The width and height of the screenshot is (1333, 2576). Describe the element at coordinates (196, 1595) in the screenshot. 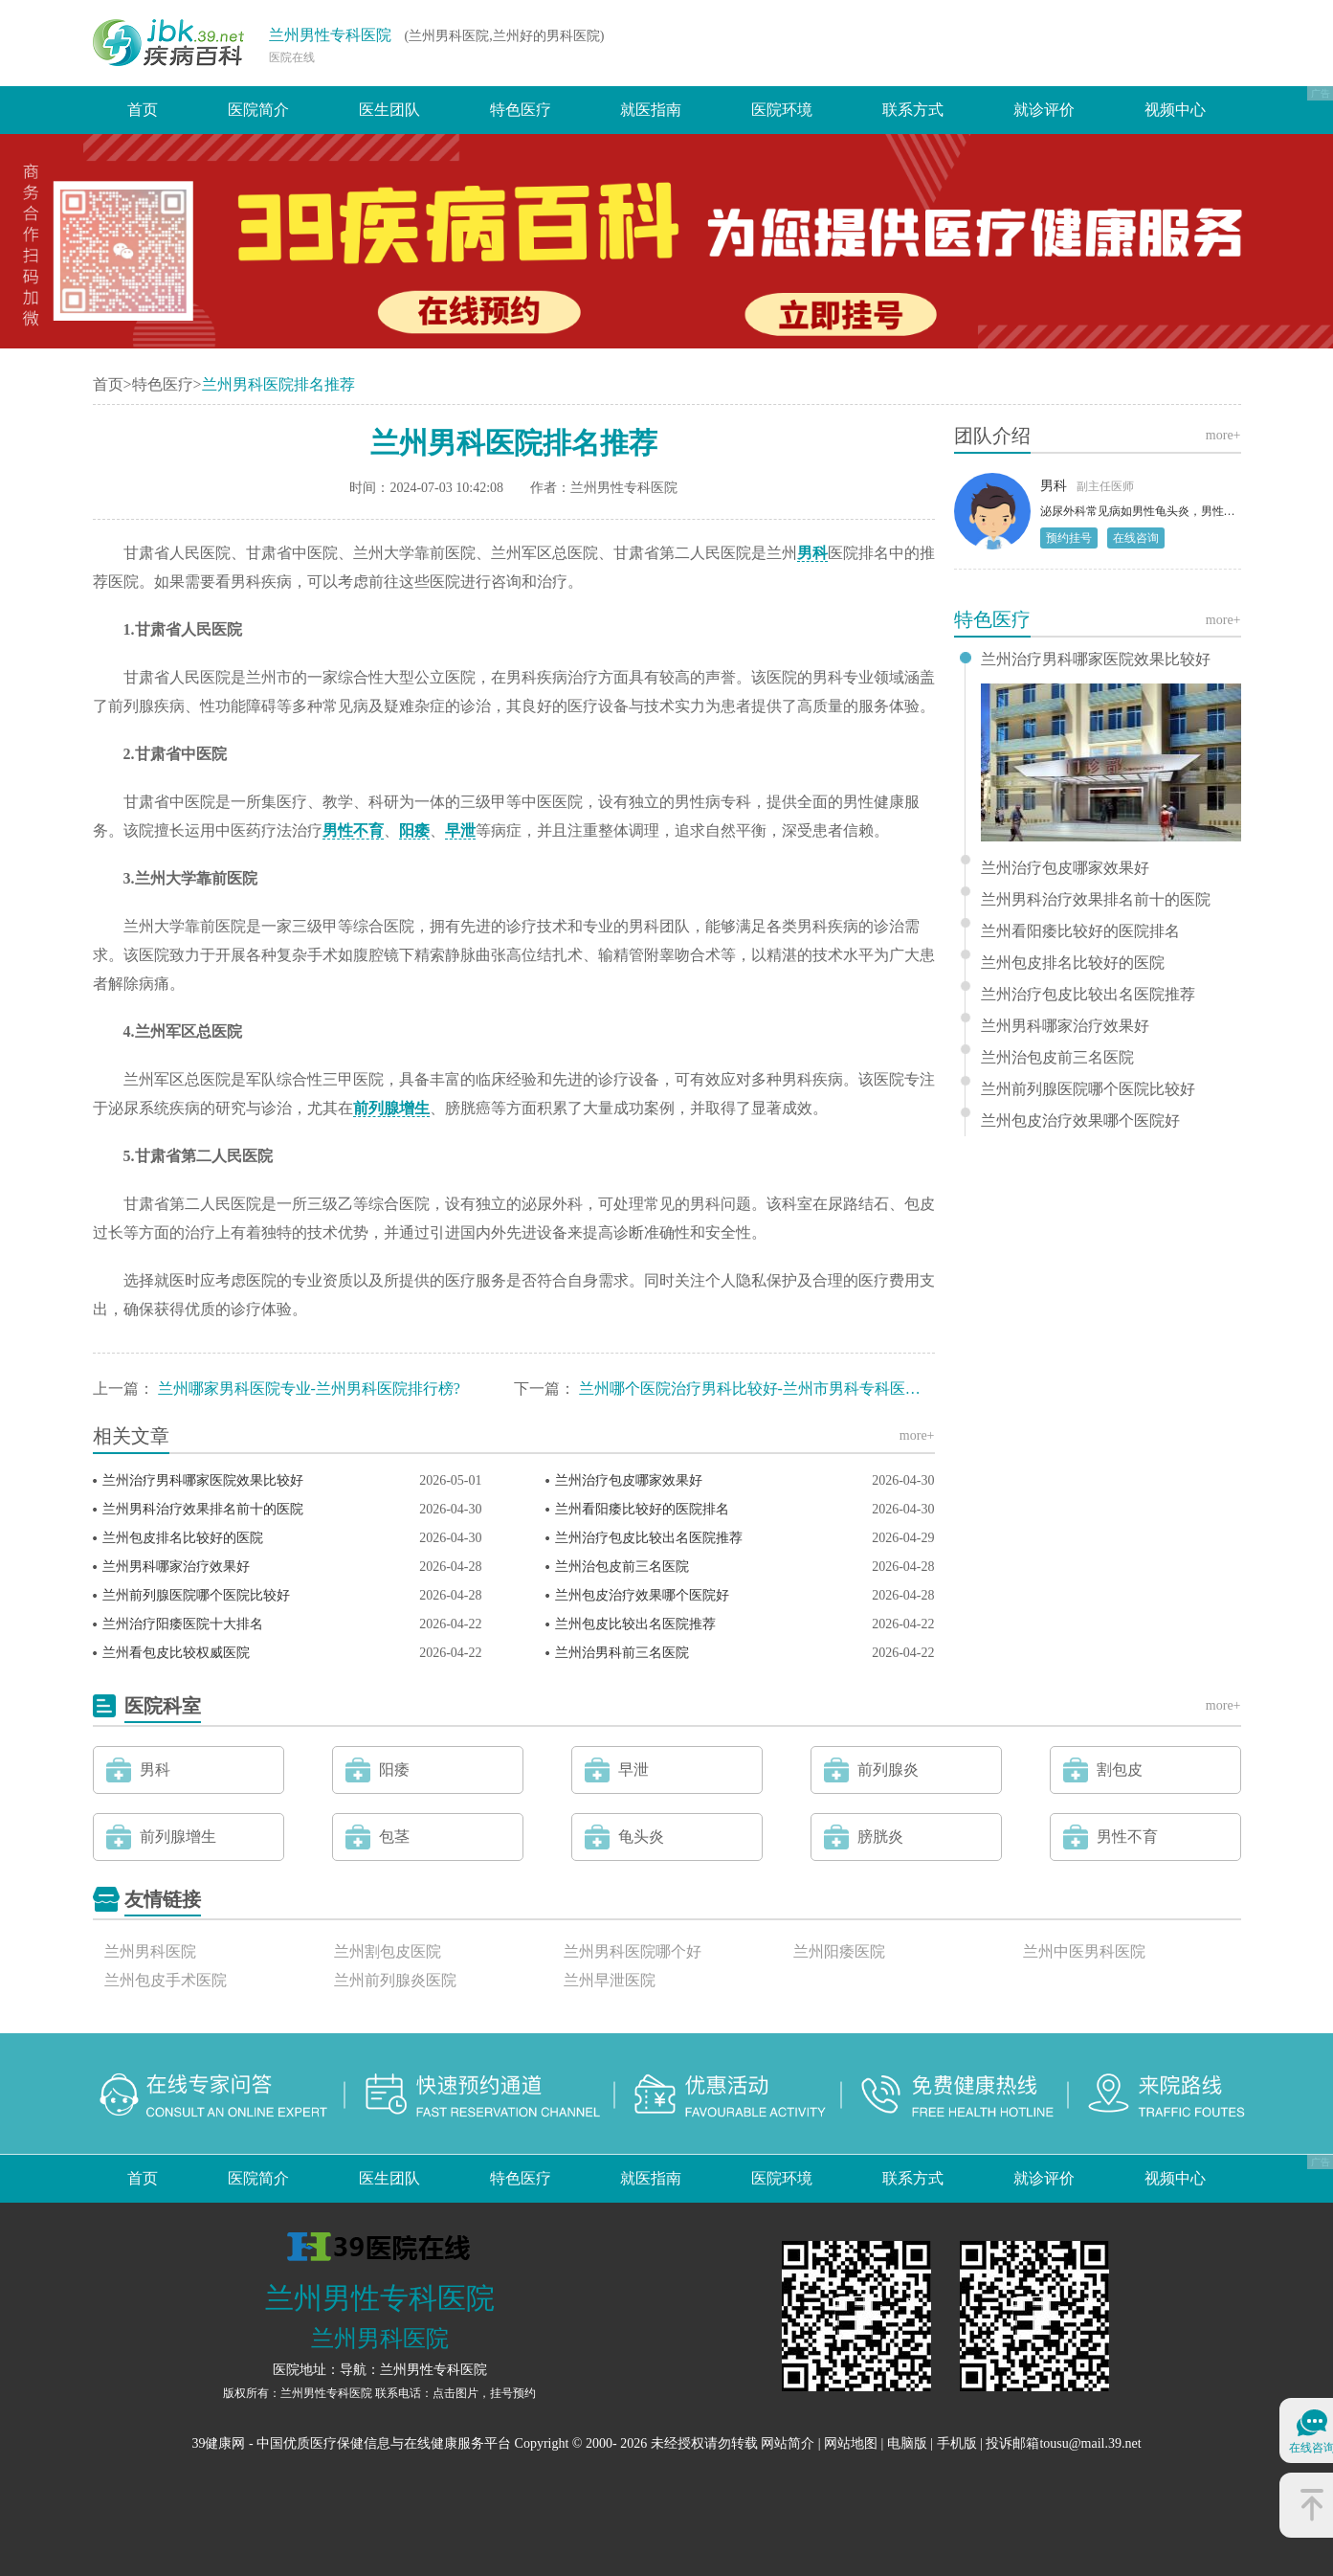

I see `兰州前列腺医院哪个医院比较好` at that location.